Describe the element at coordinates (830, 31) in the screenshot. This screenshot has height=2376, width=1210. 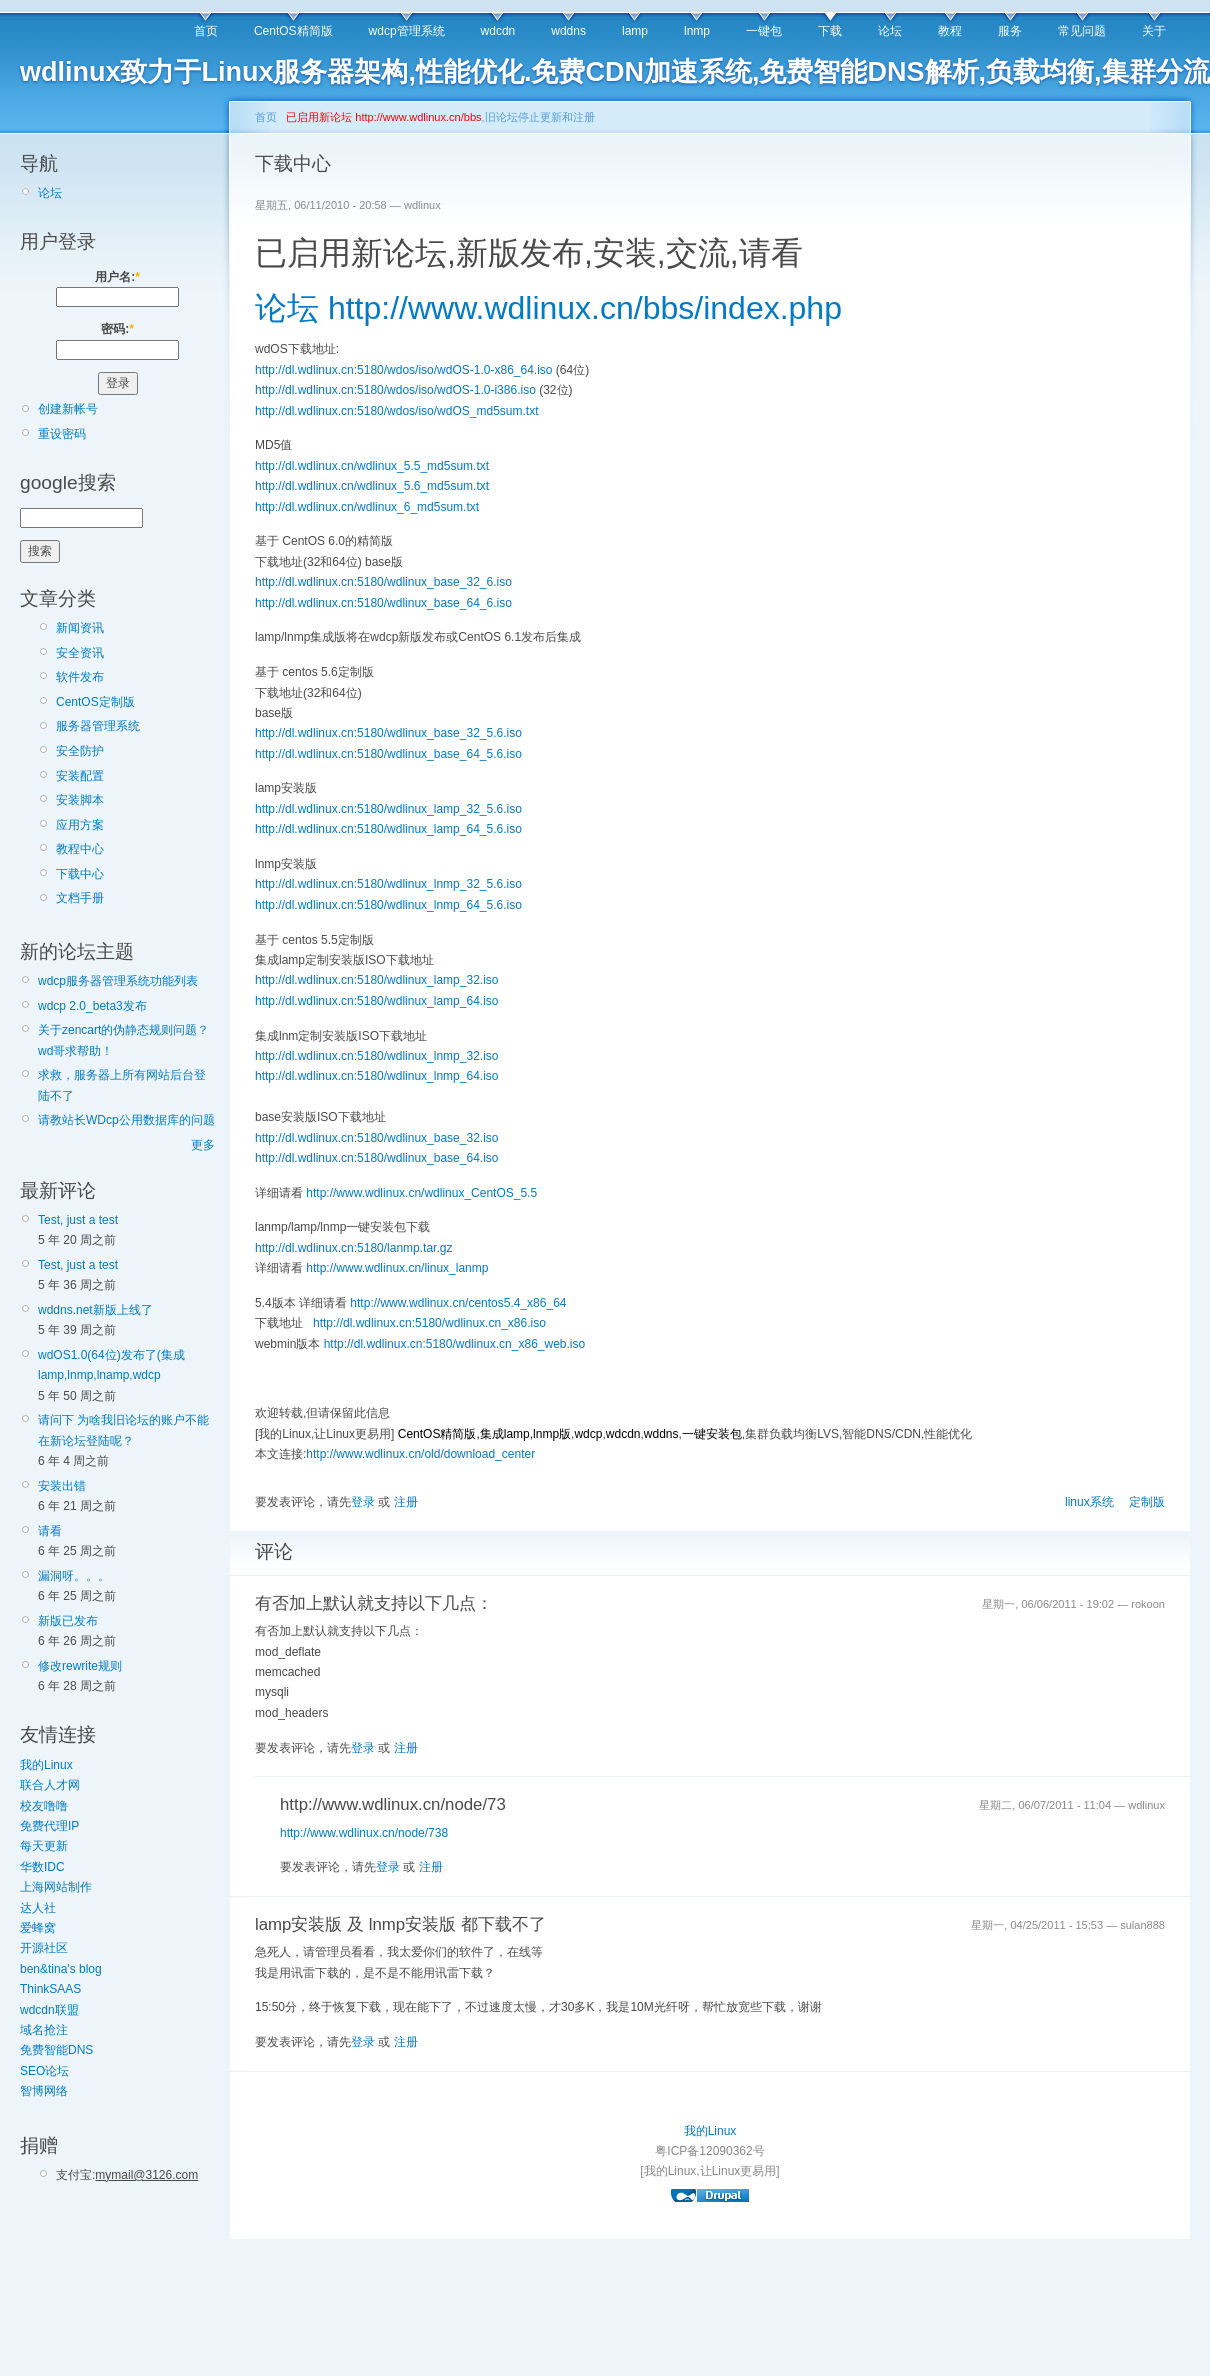
I see `下载` at that location.